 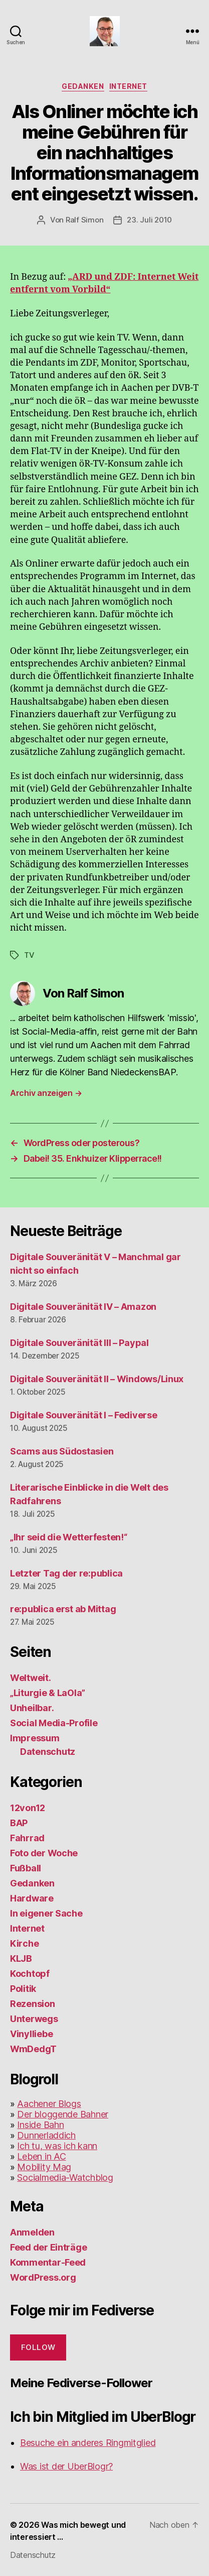 I want to click on re:publica erst ab Mittag, so click(x=63, y=1609).